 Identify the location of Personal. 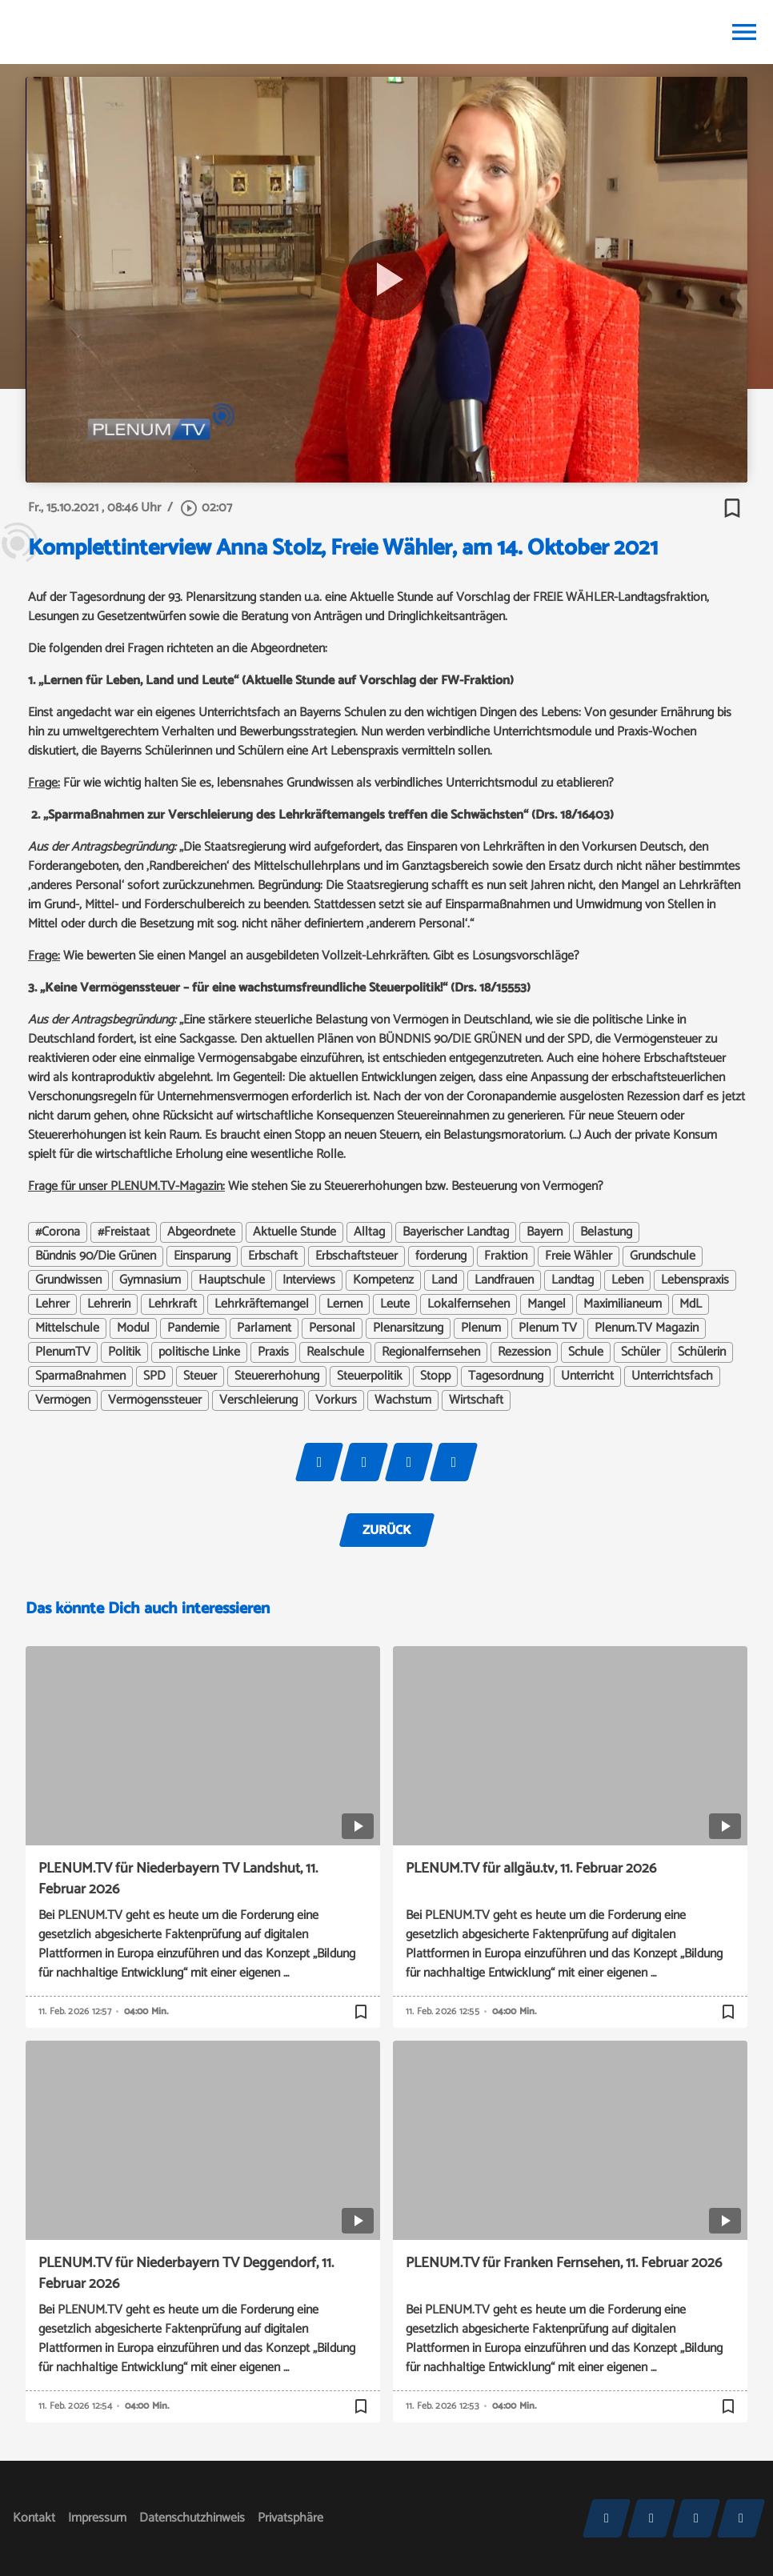
(332, 1328).